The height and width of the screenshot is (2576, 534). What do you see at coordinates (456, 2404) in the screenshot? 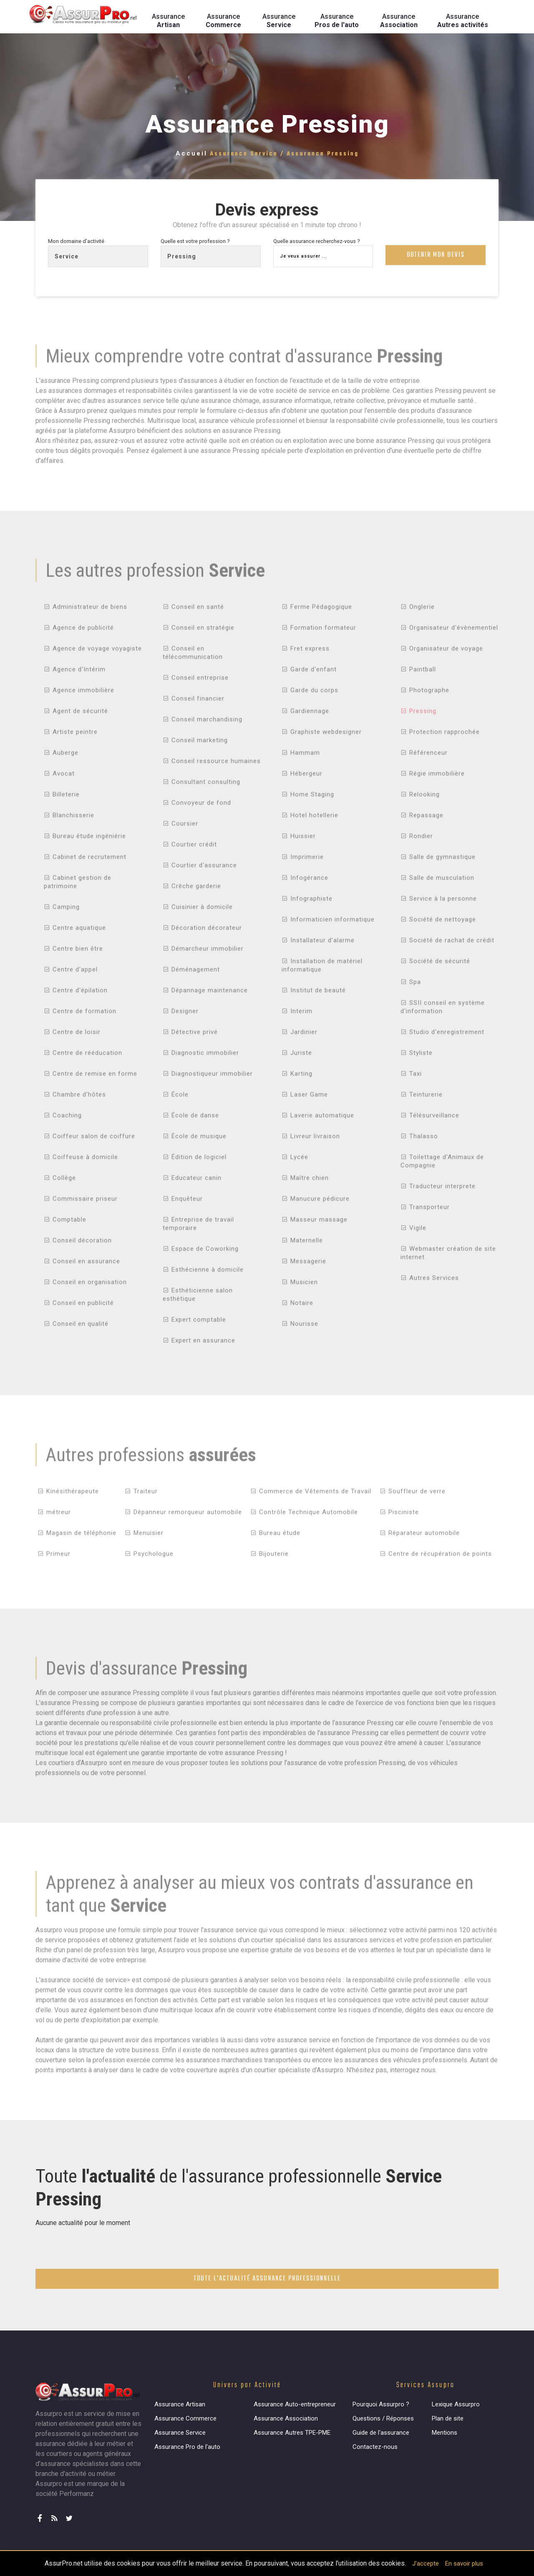
I see `Lexique Assurpro` at bounding box center [456, 2404].